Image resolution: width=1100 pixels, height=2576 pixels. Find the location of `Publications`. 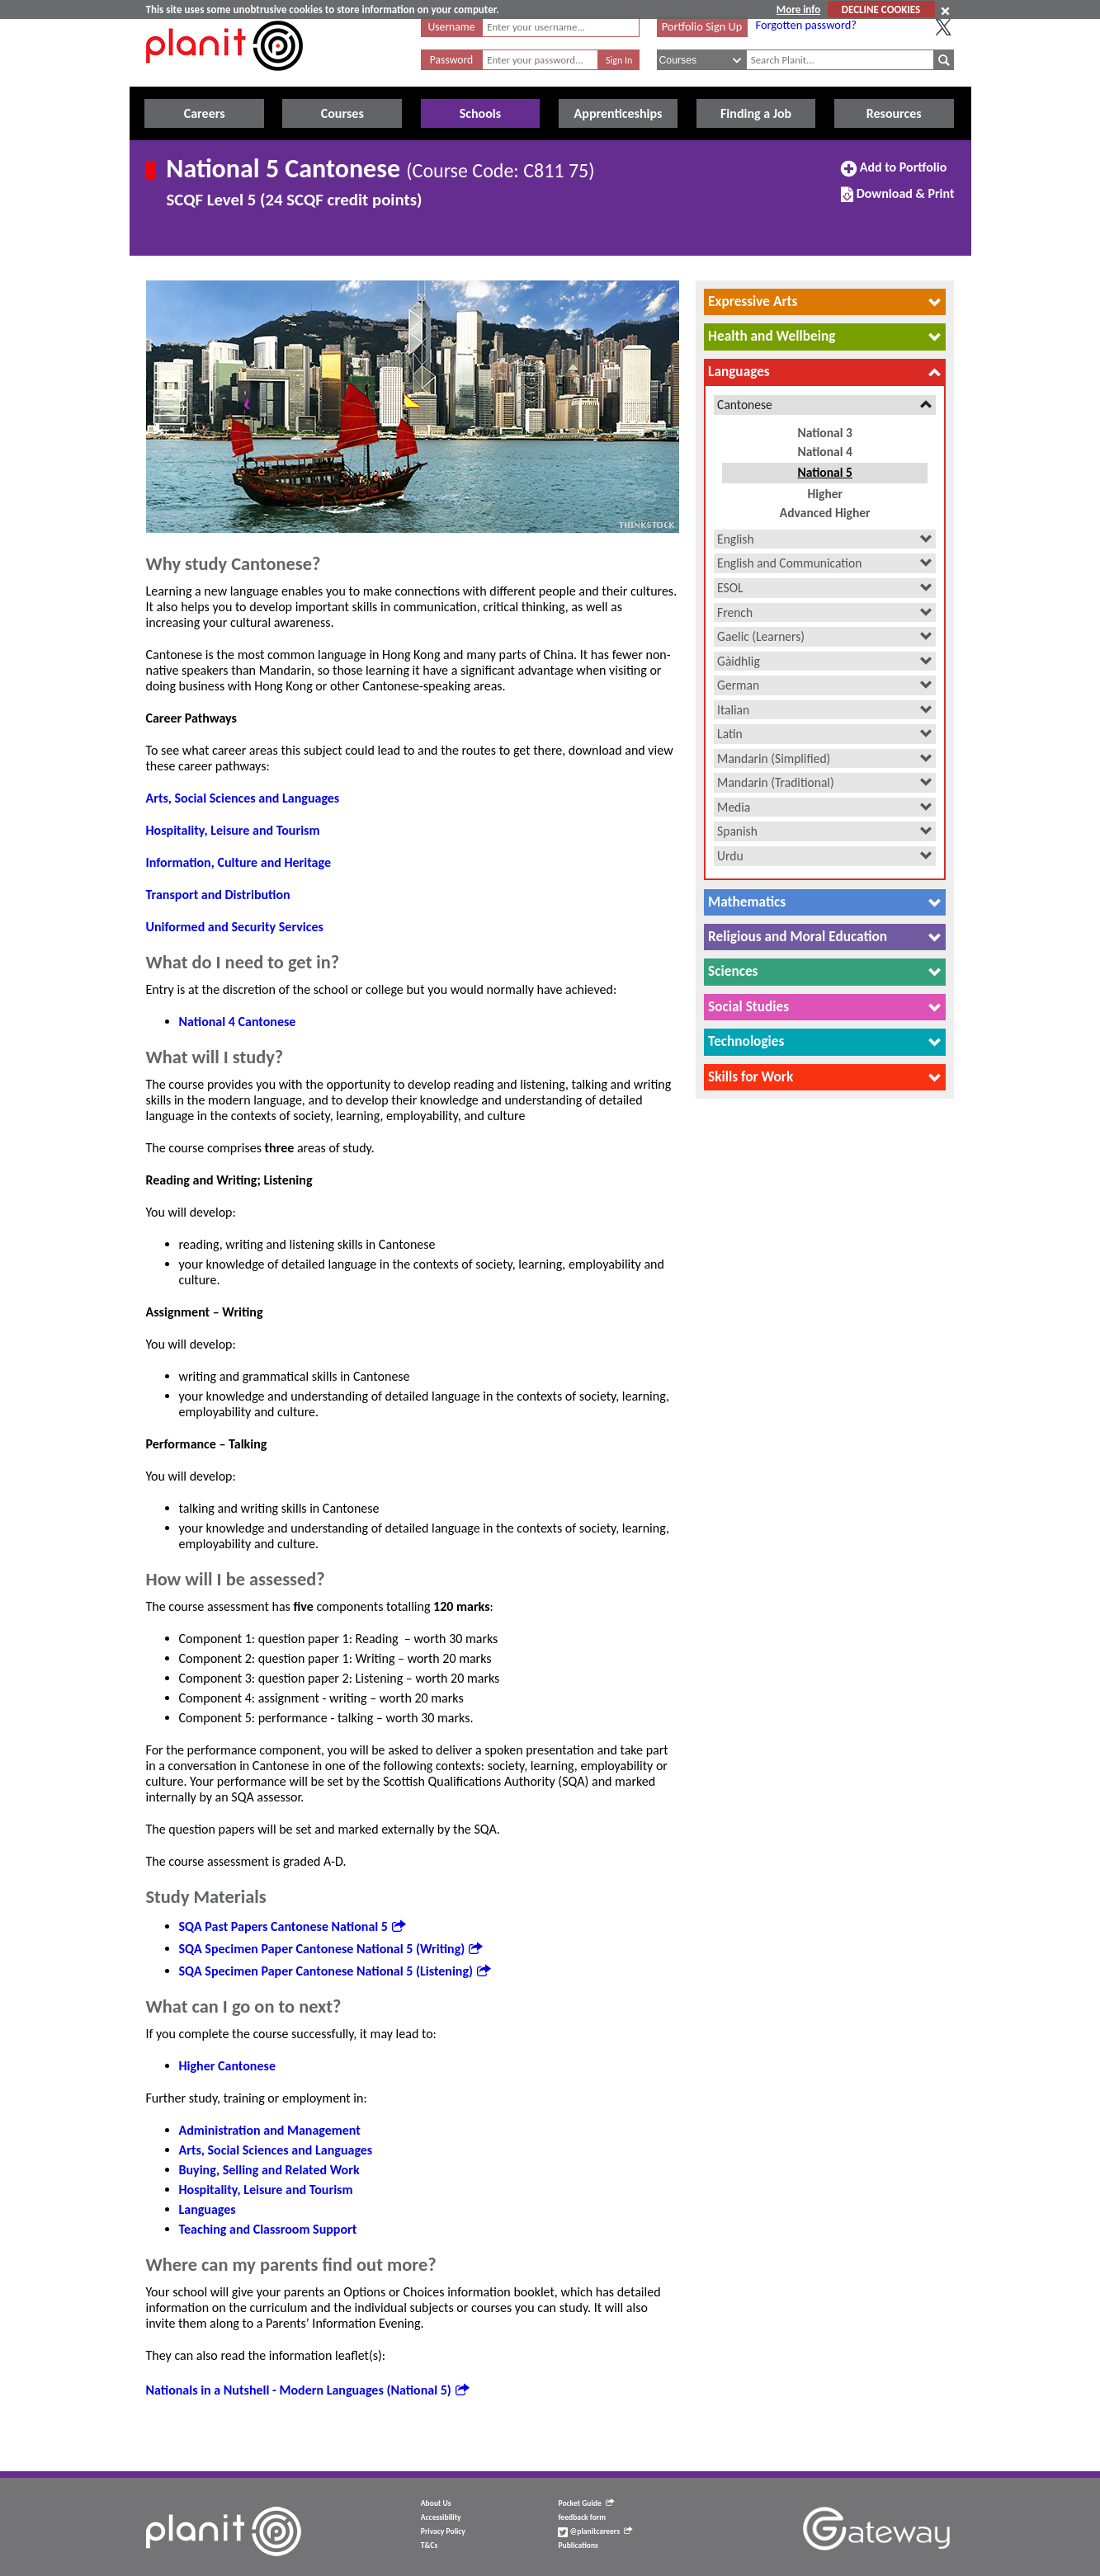

Publications is located at coordinates (577, 2545).